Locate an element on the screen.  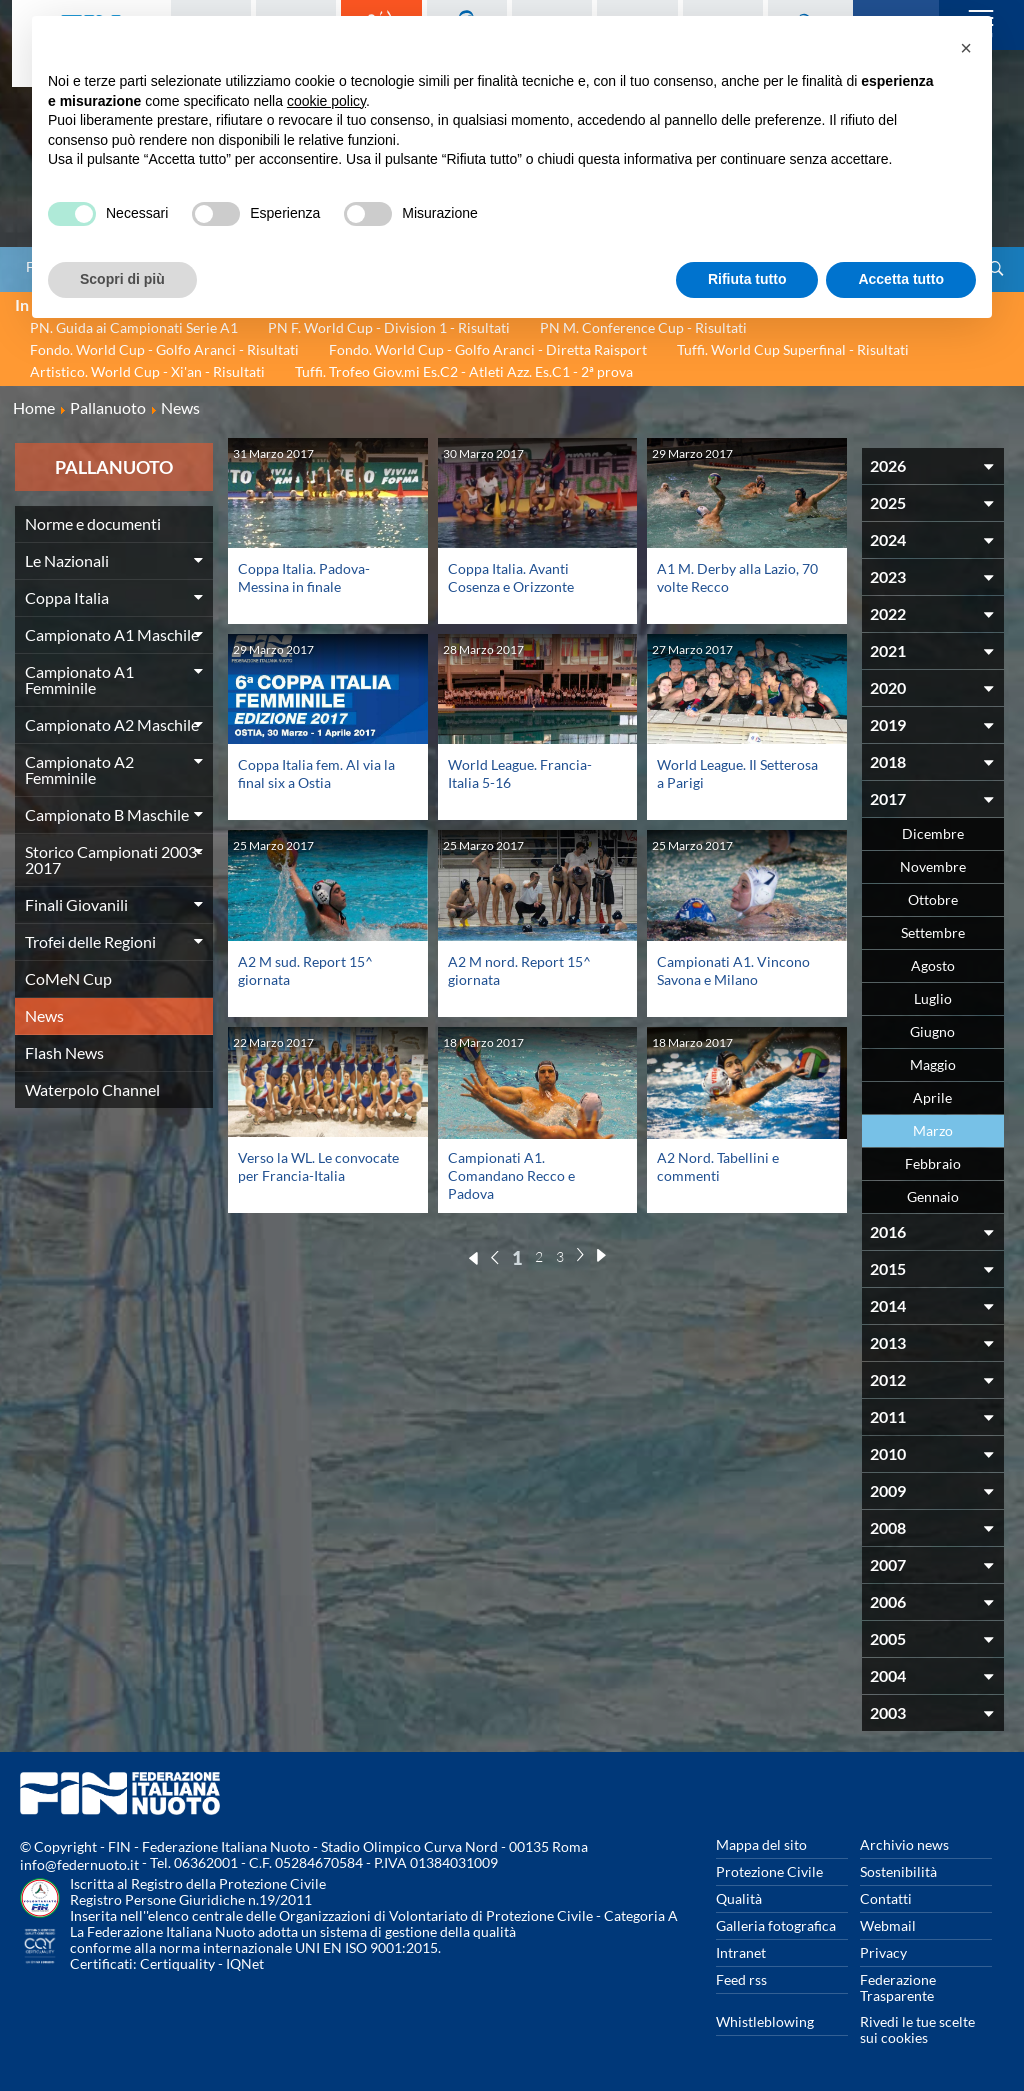
Scopri di più [button] is located at coordinates (122, 279).